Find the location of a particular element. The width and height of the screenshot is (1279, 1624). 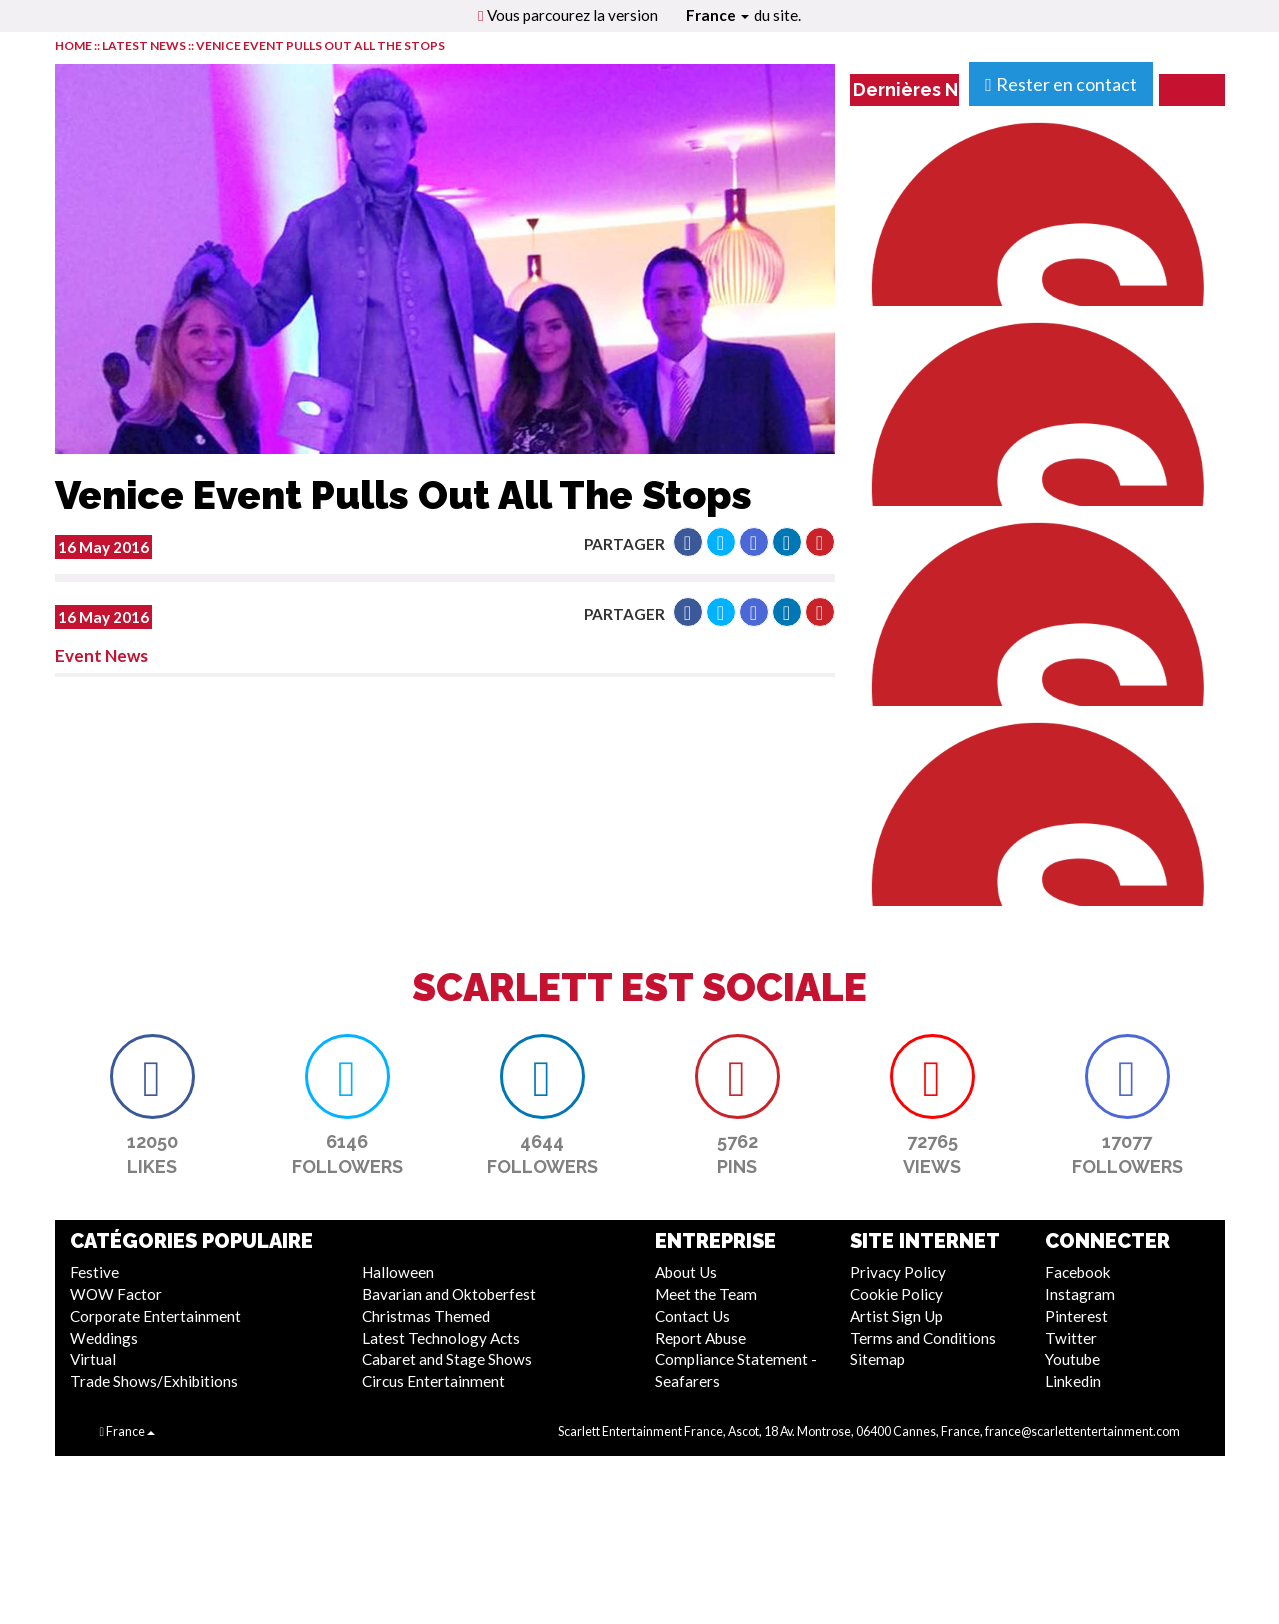

Weddings is located at coordinates (104, 1338).